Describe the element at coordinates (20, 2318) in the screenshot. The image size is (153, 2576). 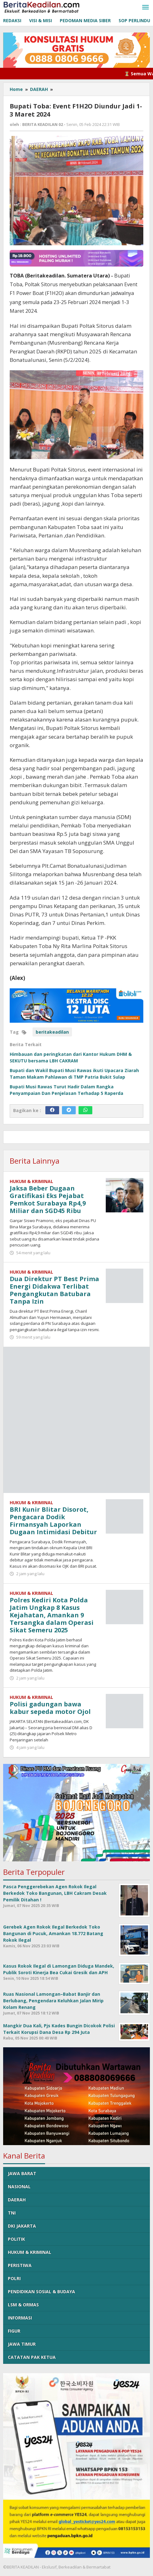
I see `INFORMASI` at that location.